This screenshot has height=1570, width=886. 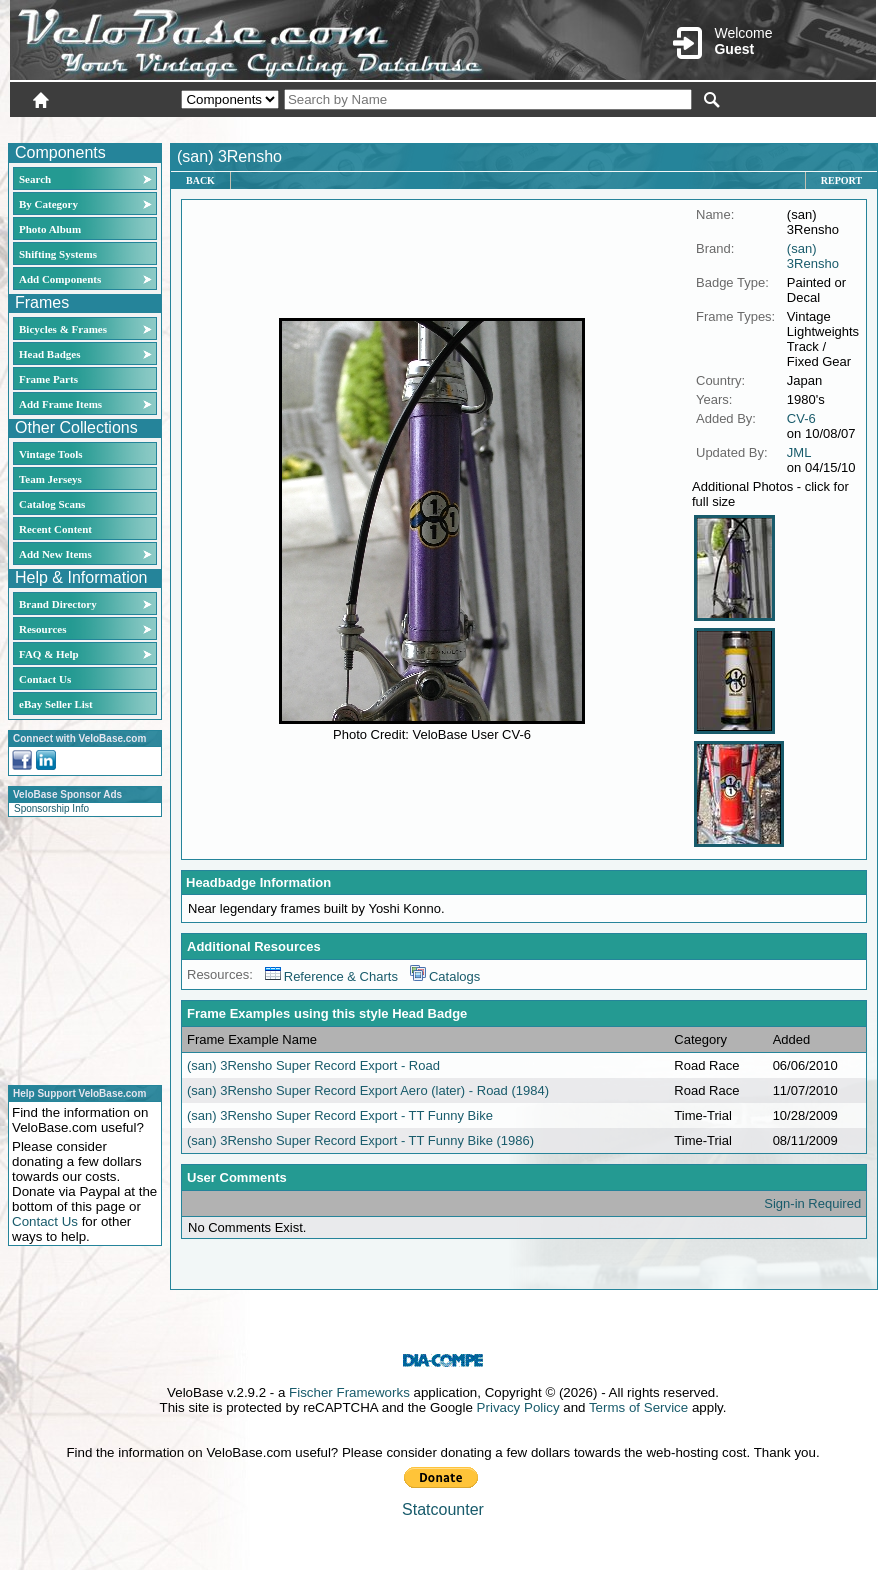 I want to click on Catalogs, so click(x=445, y=976).